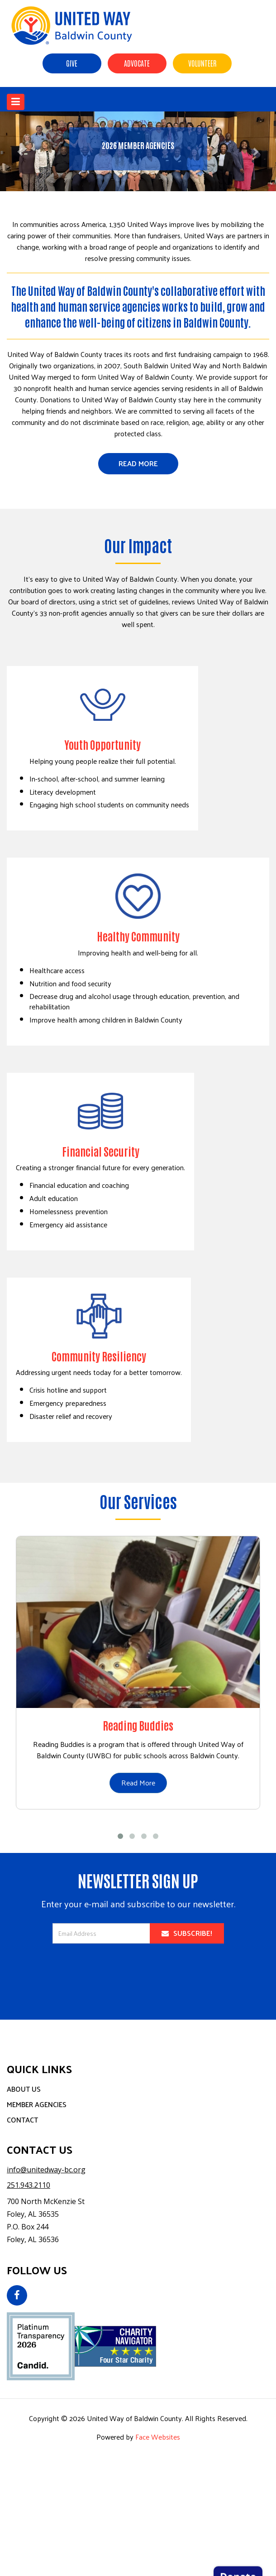 This screenshot has height=2576, width=276. I want to click on 251.943.2110, so click(28, 2185).